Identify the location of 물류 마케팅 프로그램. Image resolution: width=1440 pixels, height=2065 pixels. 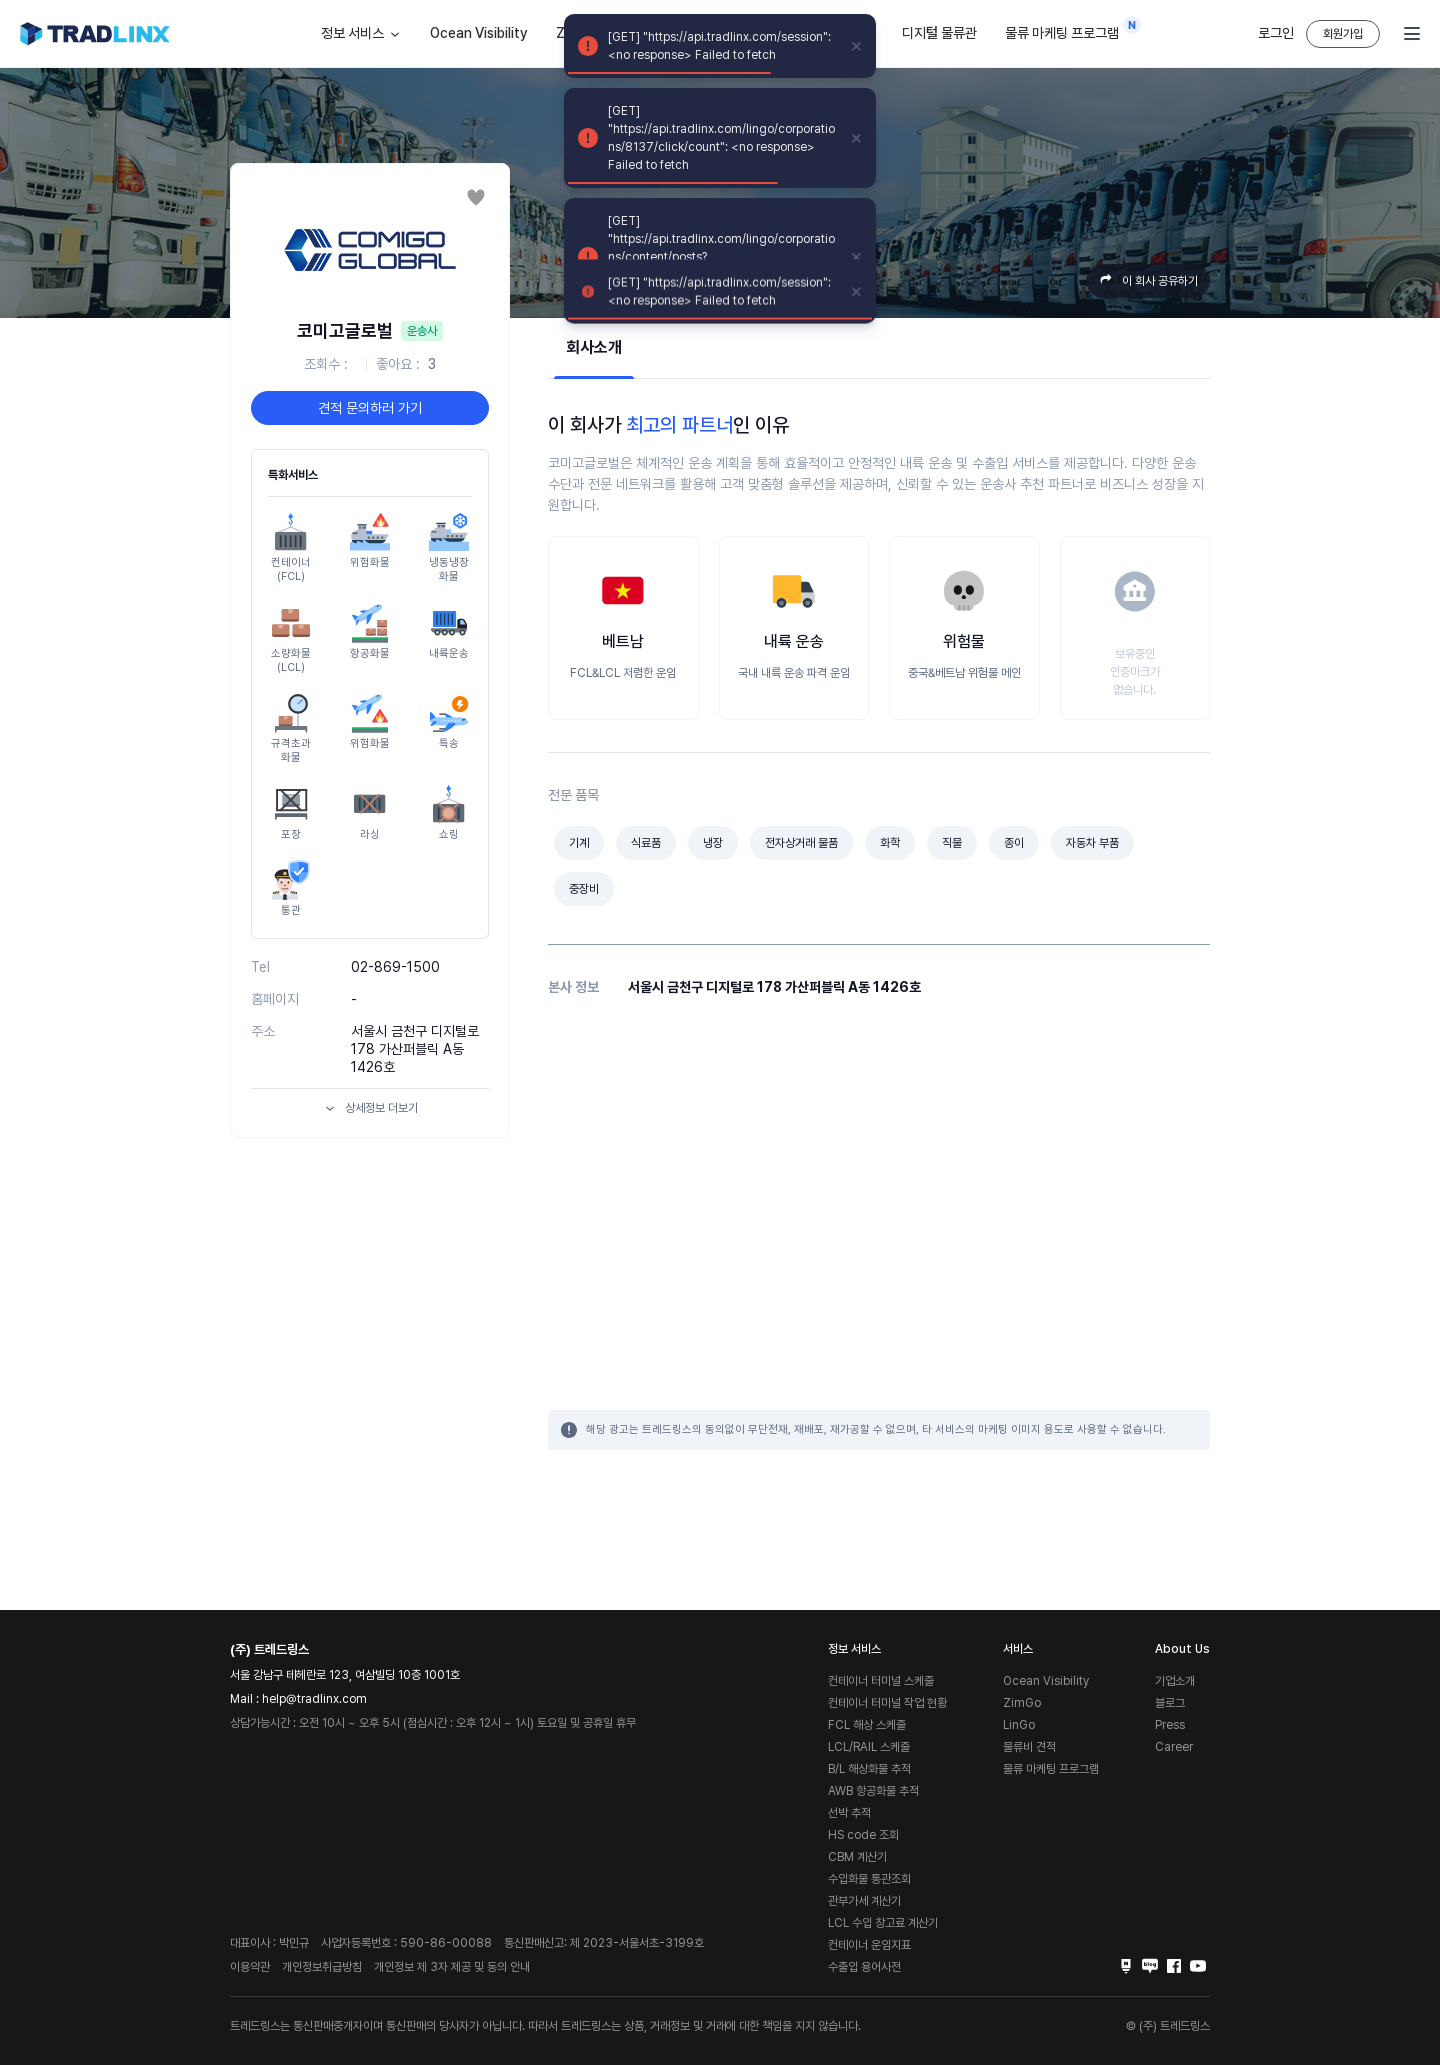
(1067, 29).